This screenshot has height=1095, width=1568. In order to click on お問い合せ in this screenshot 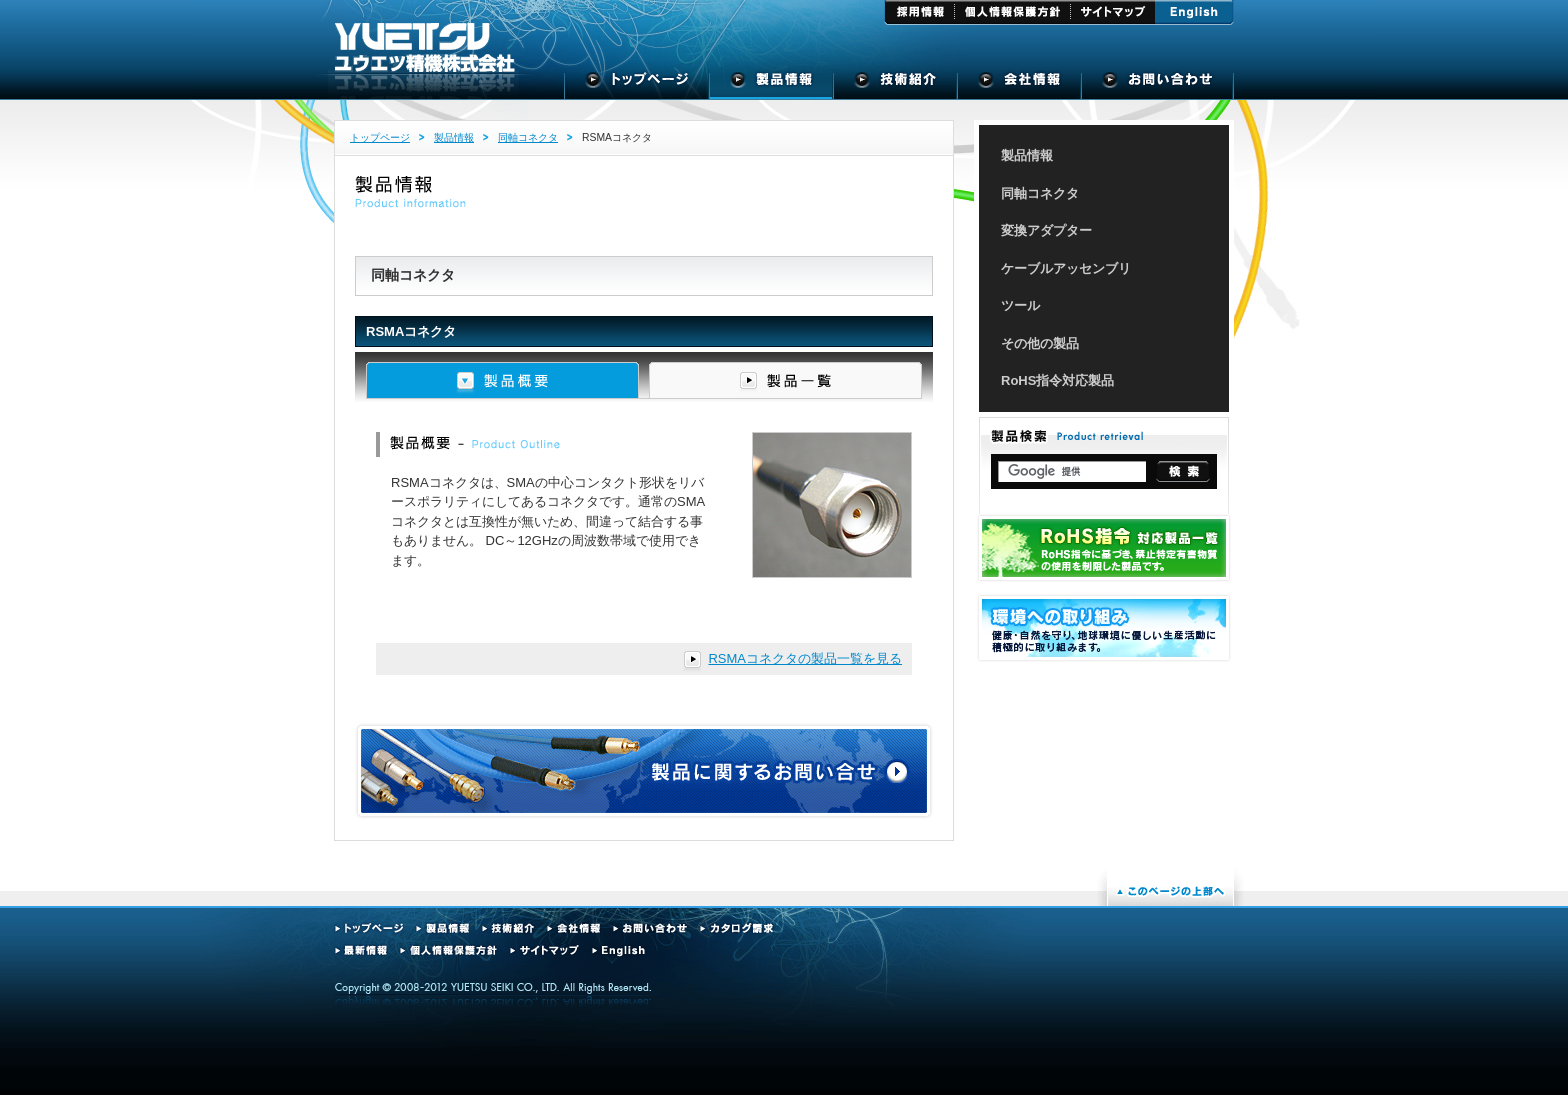, I will do `click(1157, 85)`.